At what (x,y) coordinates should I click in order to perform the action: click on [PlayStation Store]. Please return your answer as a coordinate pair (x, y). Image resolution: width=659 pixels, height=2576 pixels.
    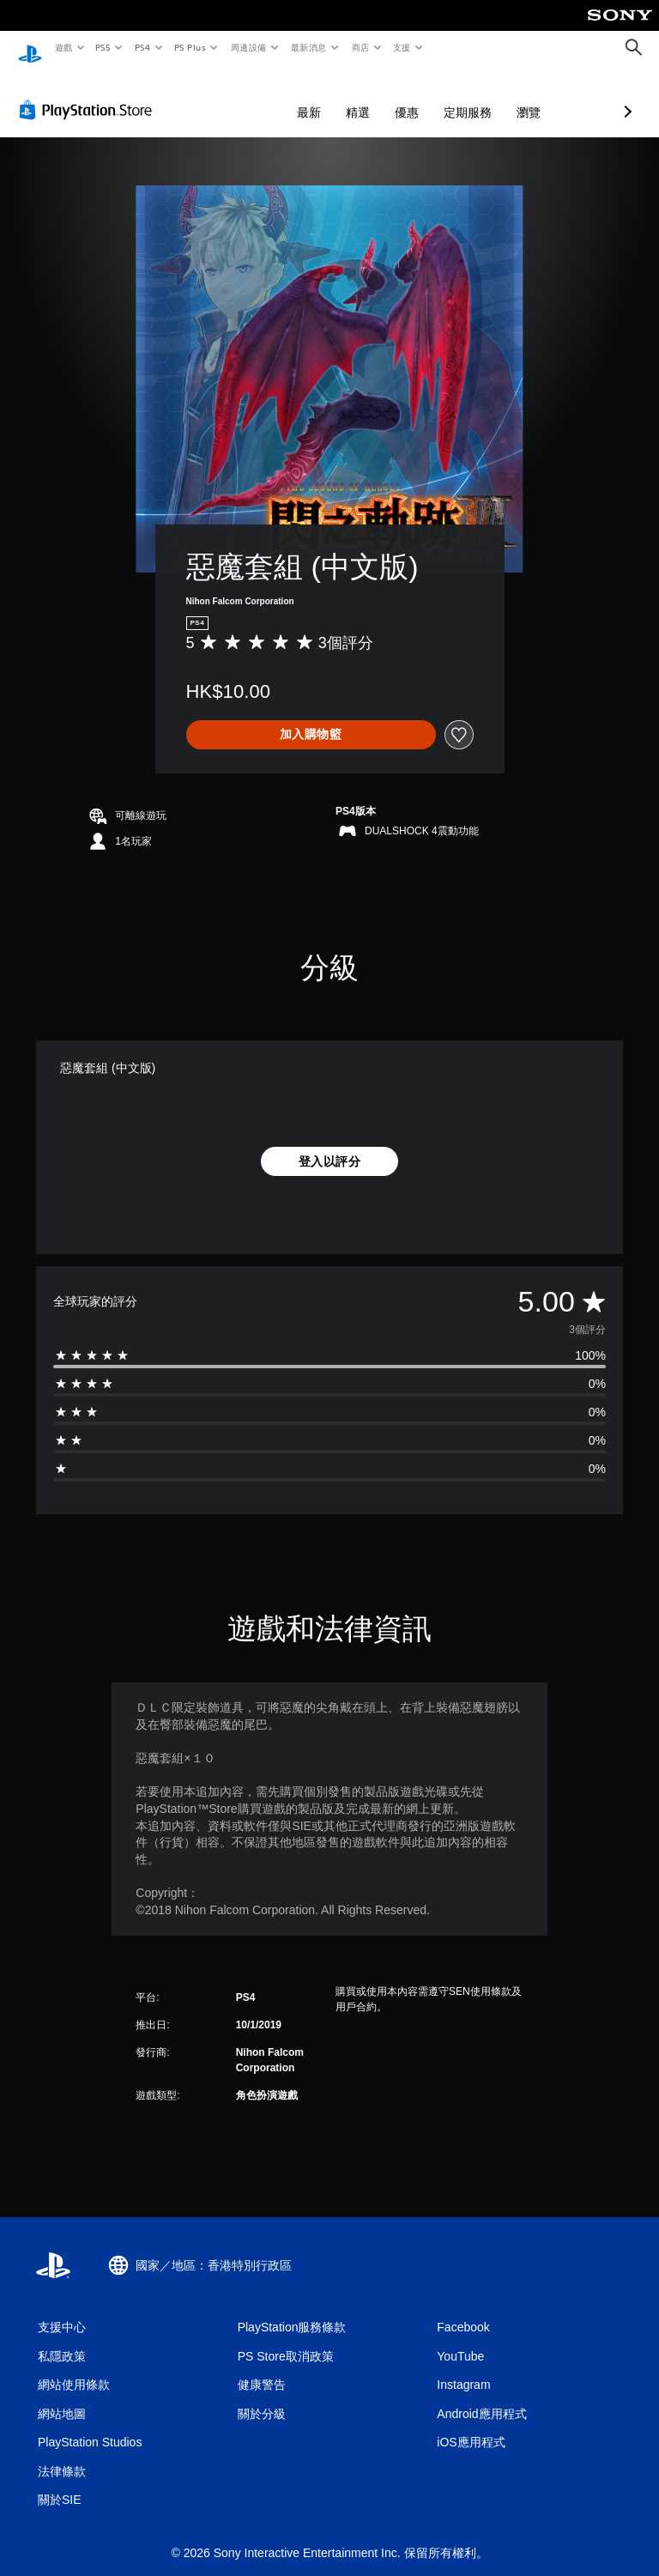
    Looking at the image, I should click on (89, 93).